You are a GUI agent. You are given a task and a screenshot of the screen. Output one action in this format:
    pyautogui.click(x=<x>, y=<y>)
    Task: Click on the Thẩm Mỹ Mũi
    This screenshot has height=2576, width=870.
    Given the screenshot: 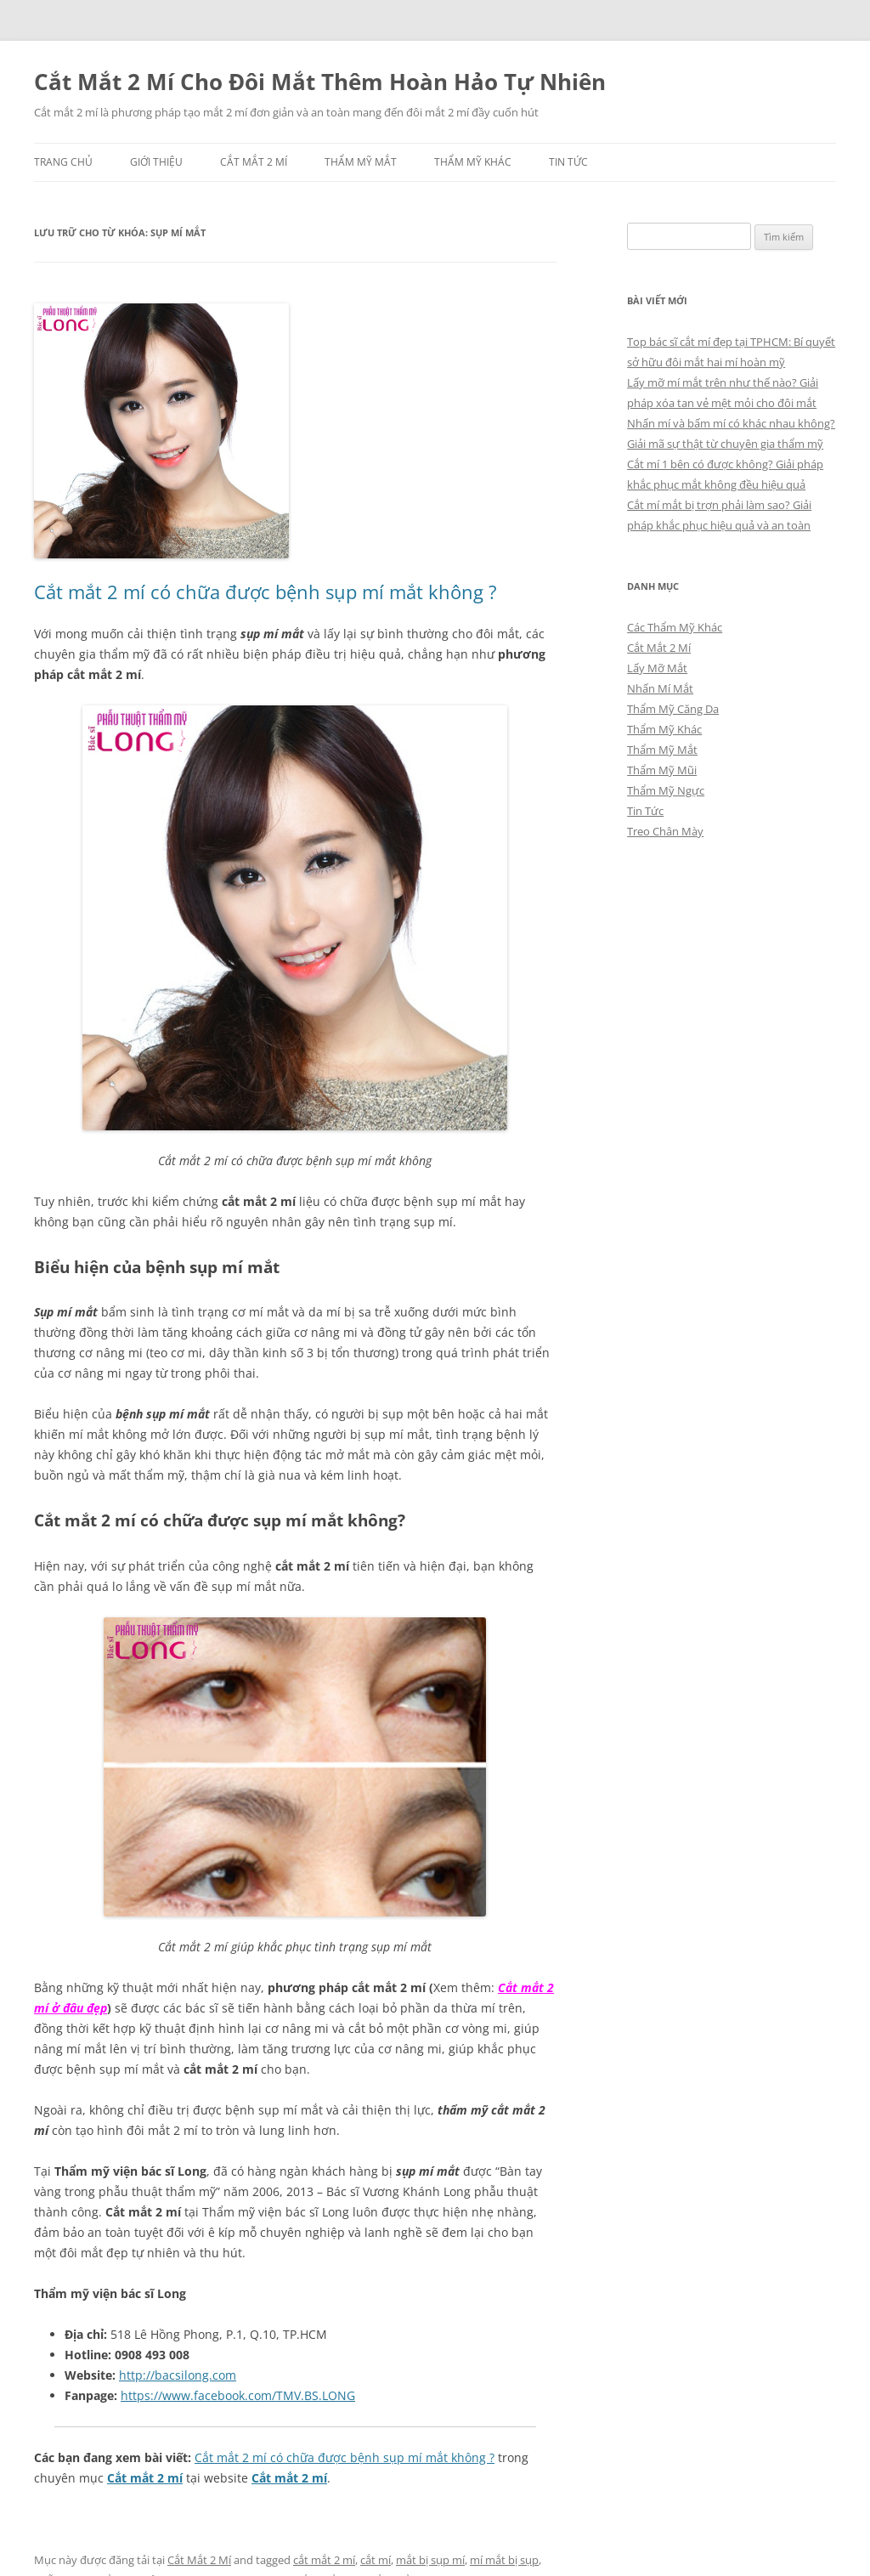 What is the action you would take?
    pyautogui.click(x=662, y=770)
    